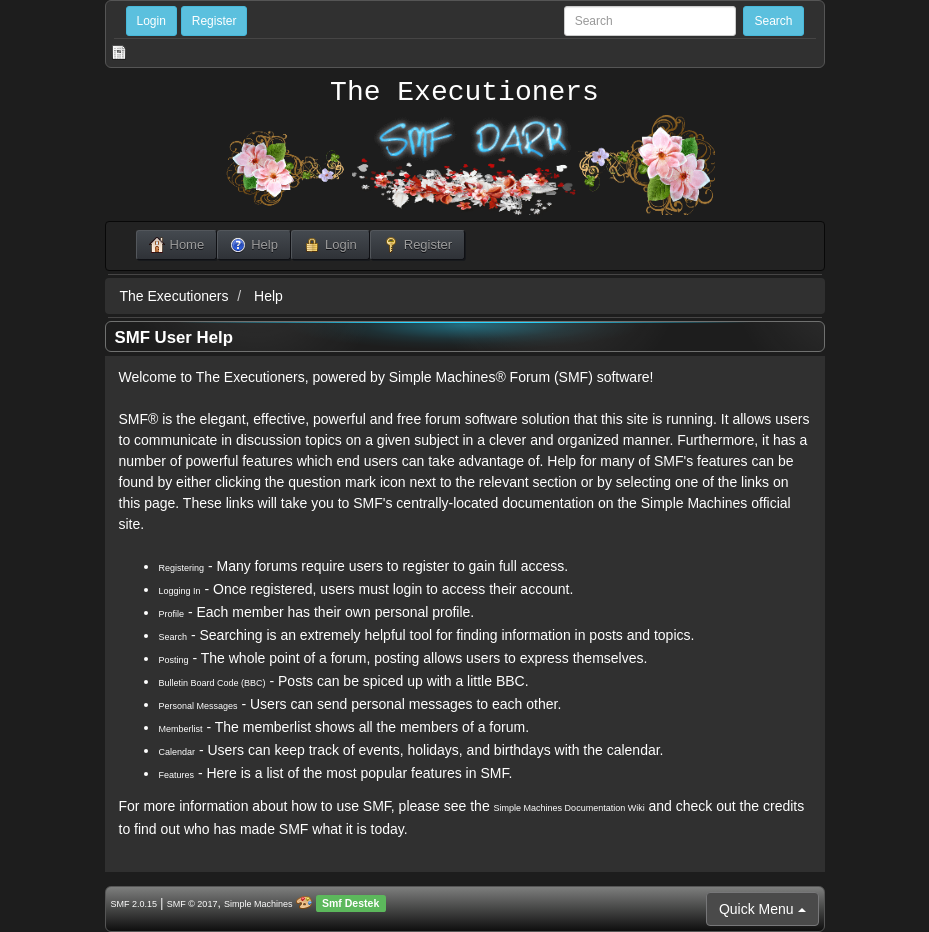  I want to click on Registering, so click(182, 568).